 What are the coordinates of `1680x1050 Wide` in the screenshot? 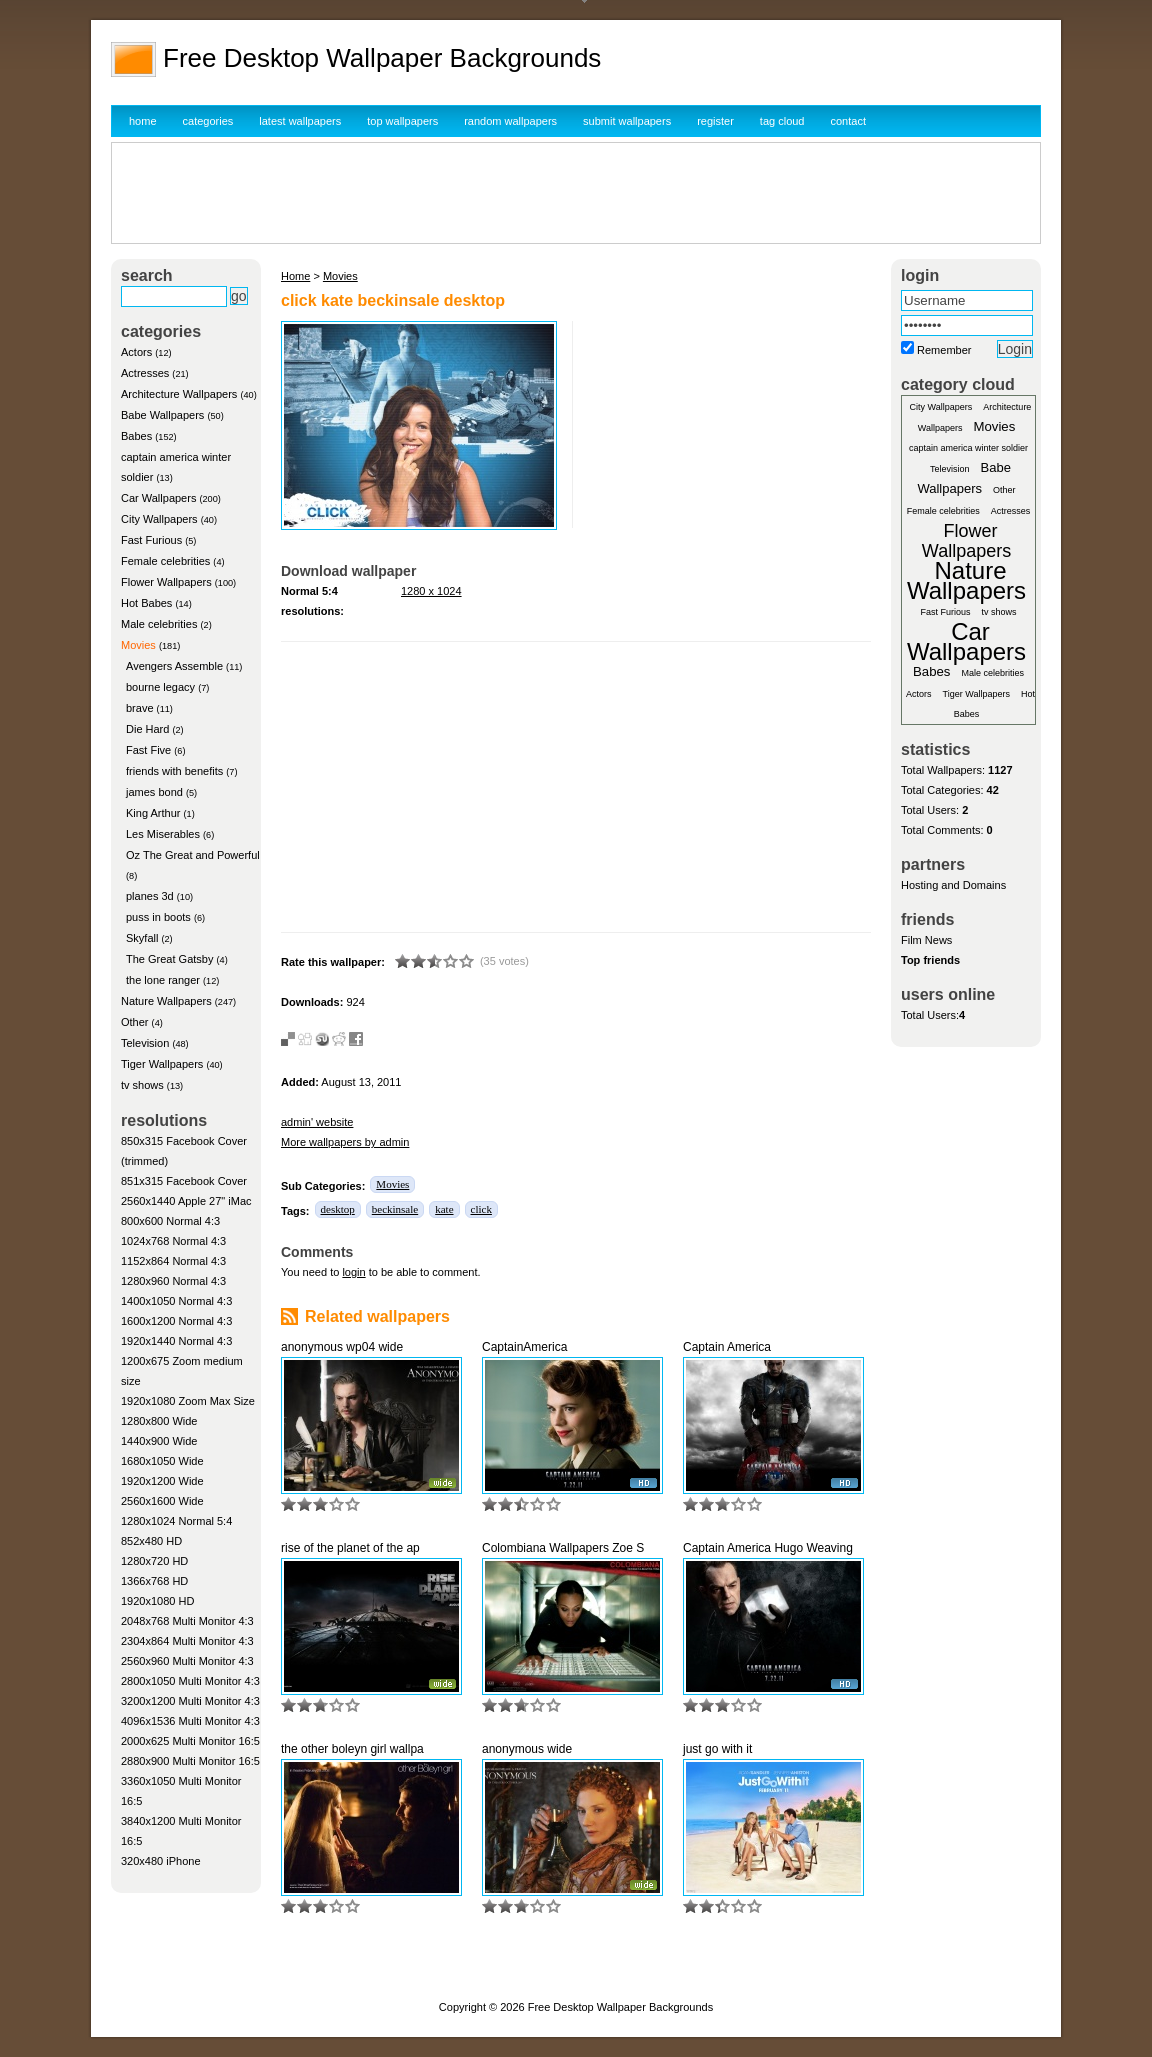 It's located at (162, 1461).